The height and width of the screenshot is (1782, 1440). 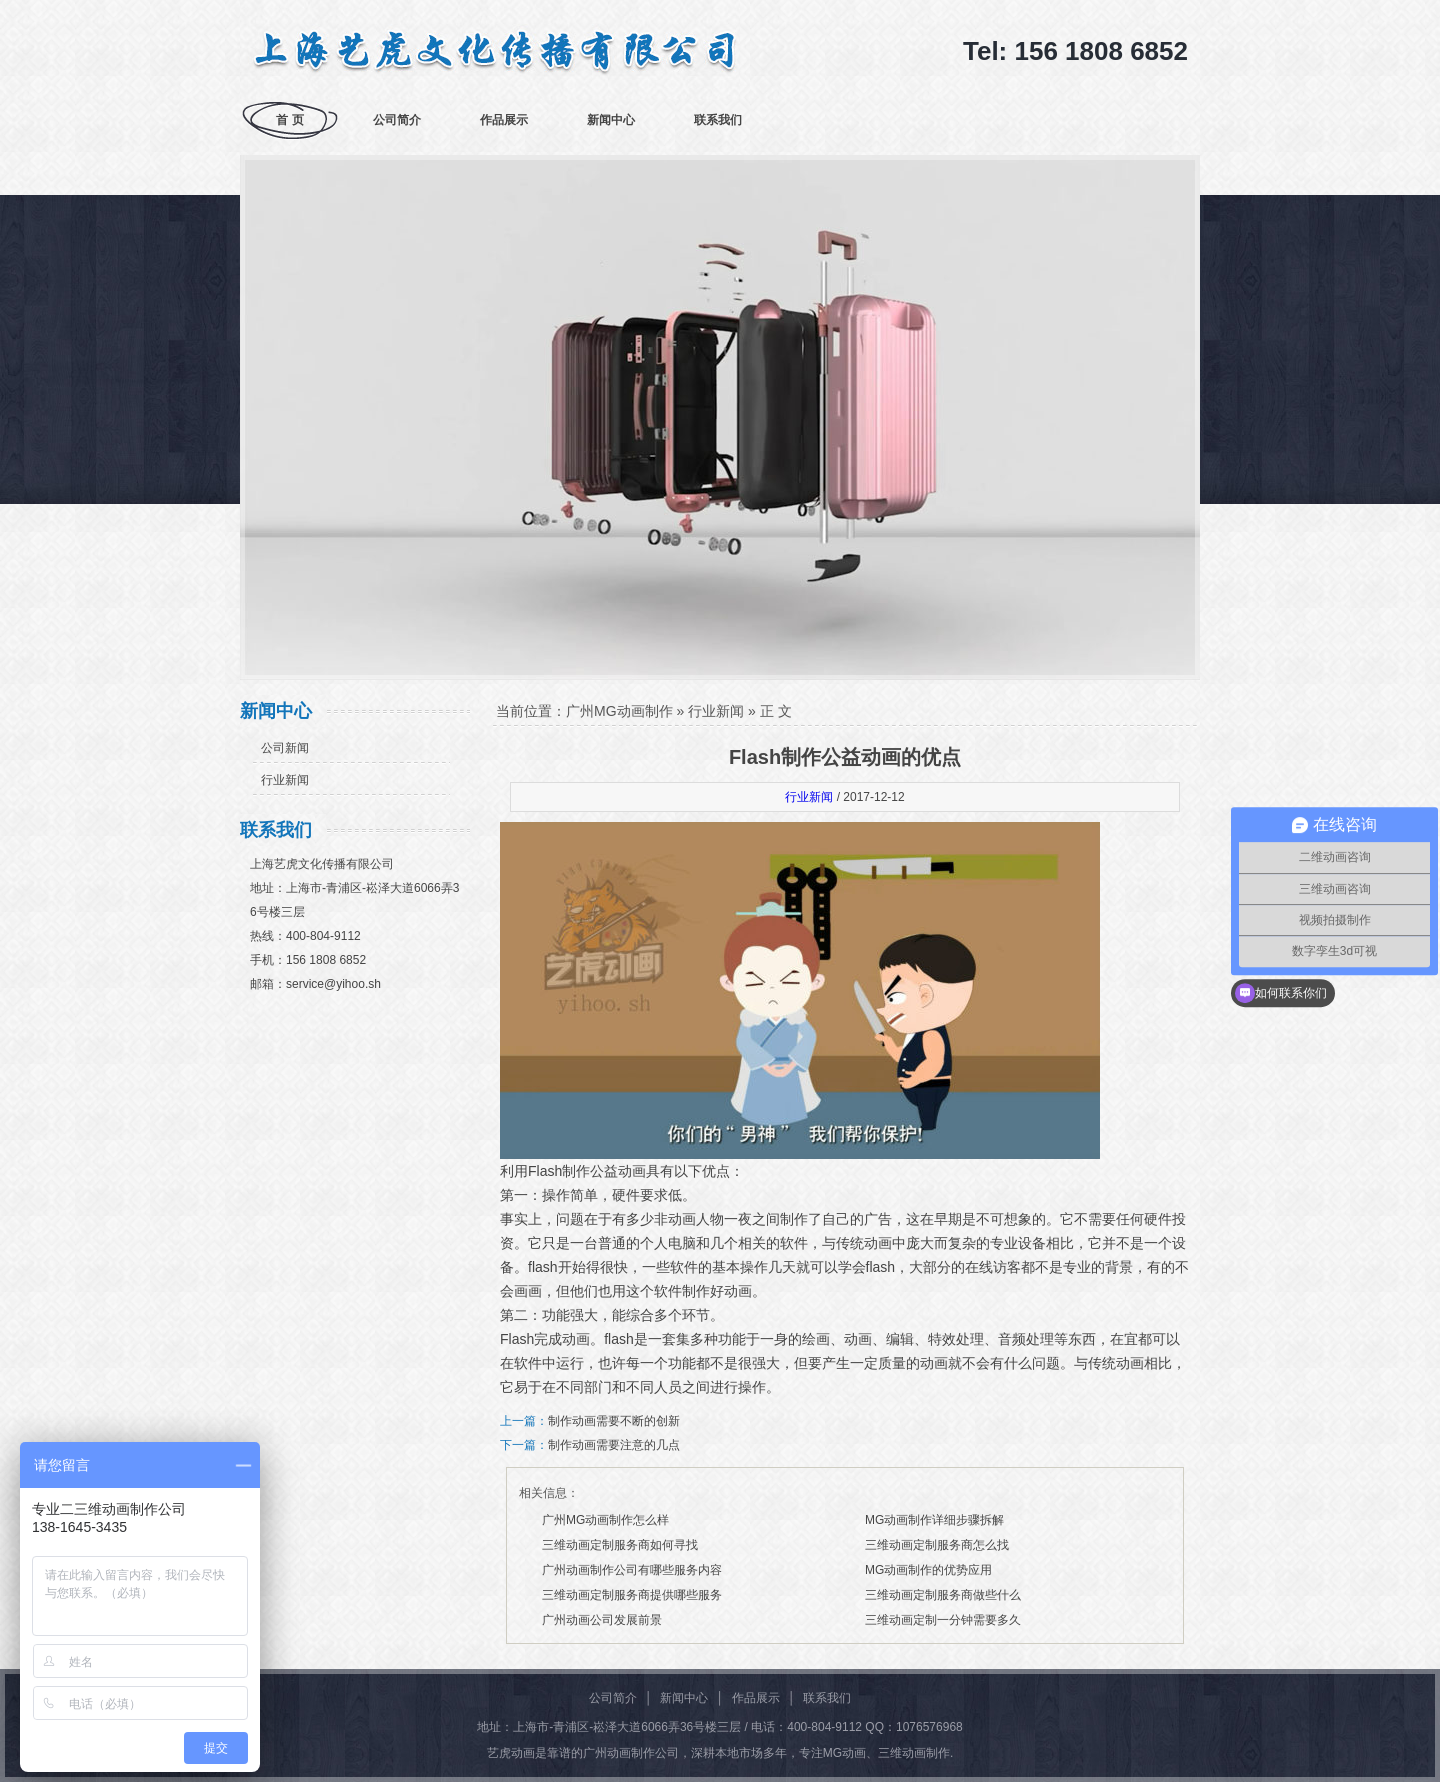 I want to click on 三维动画定制服务商如何寻找, so click(x=620, y=1545).